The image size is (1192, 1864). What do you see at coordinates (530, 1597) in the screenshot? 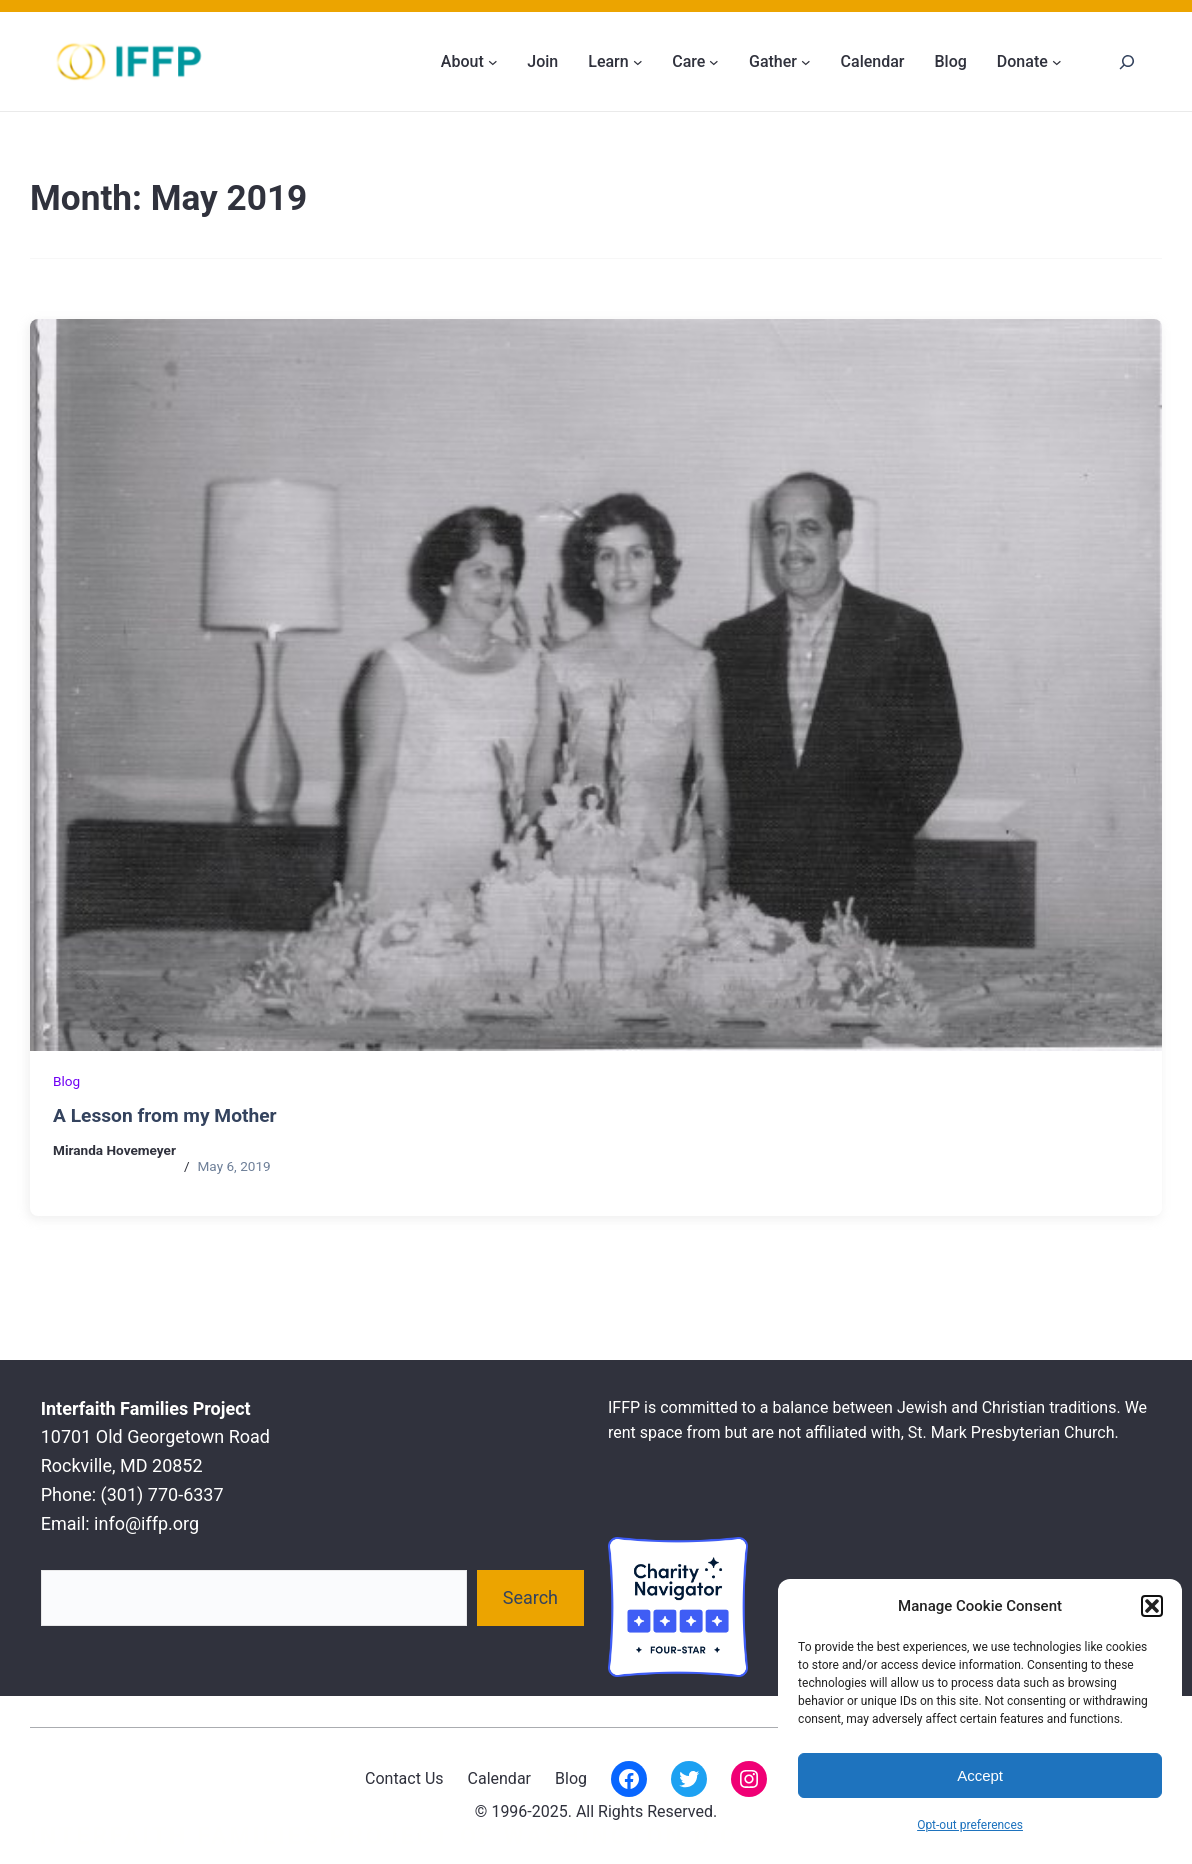
I see `Search` at bounding box center [530, 1597].